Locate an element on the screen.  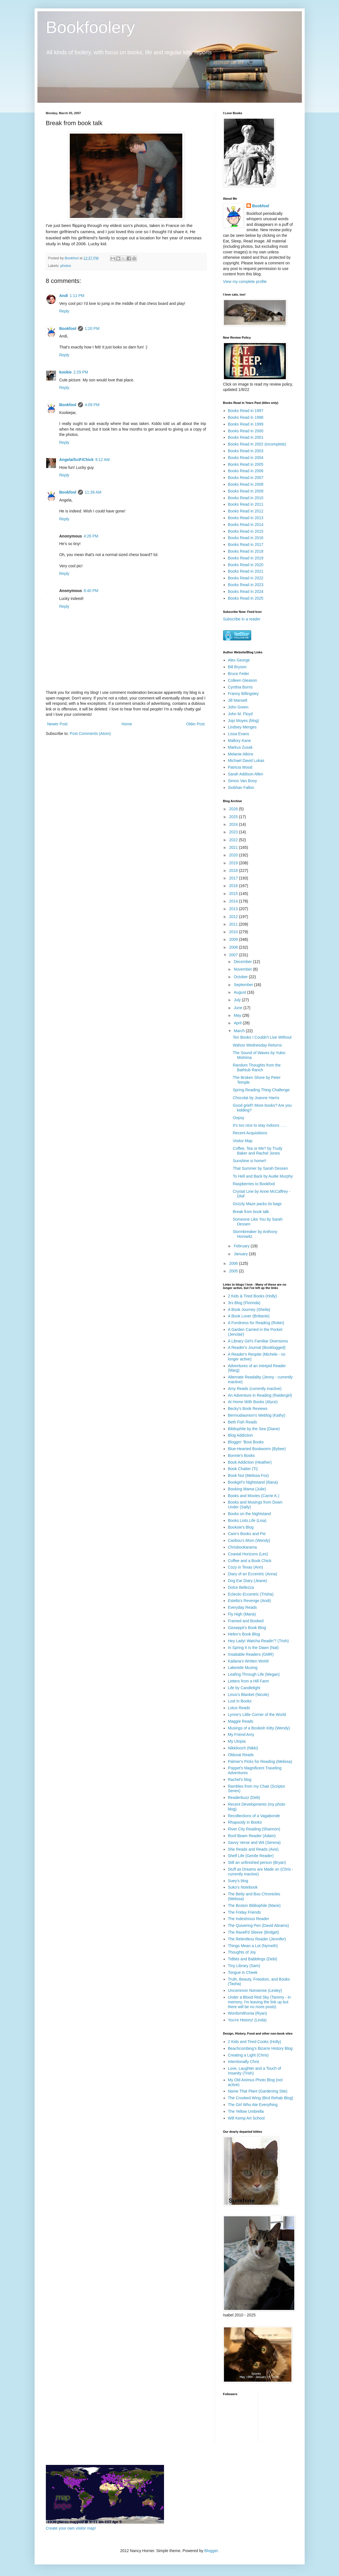
Insatiable Readers (GMR) is located at coordinates (251, 1654).